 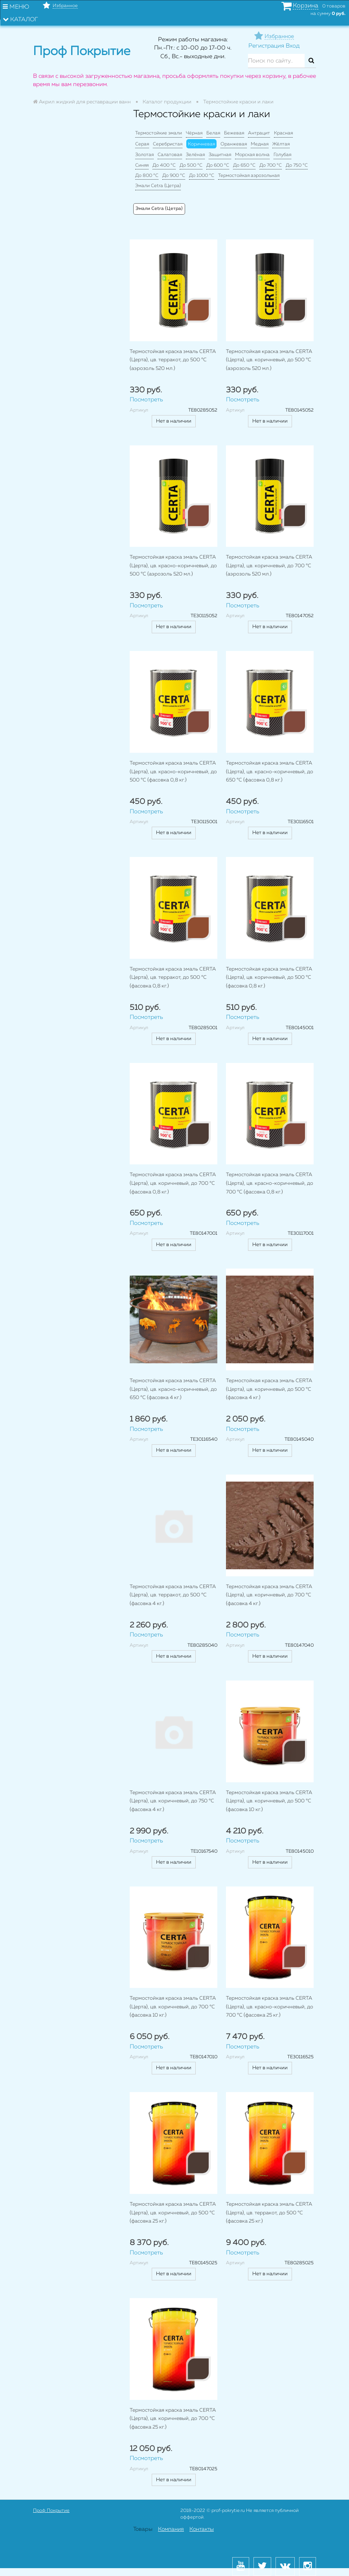 I want to click on Чёрная, so click(x=194, y=133).